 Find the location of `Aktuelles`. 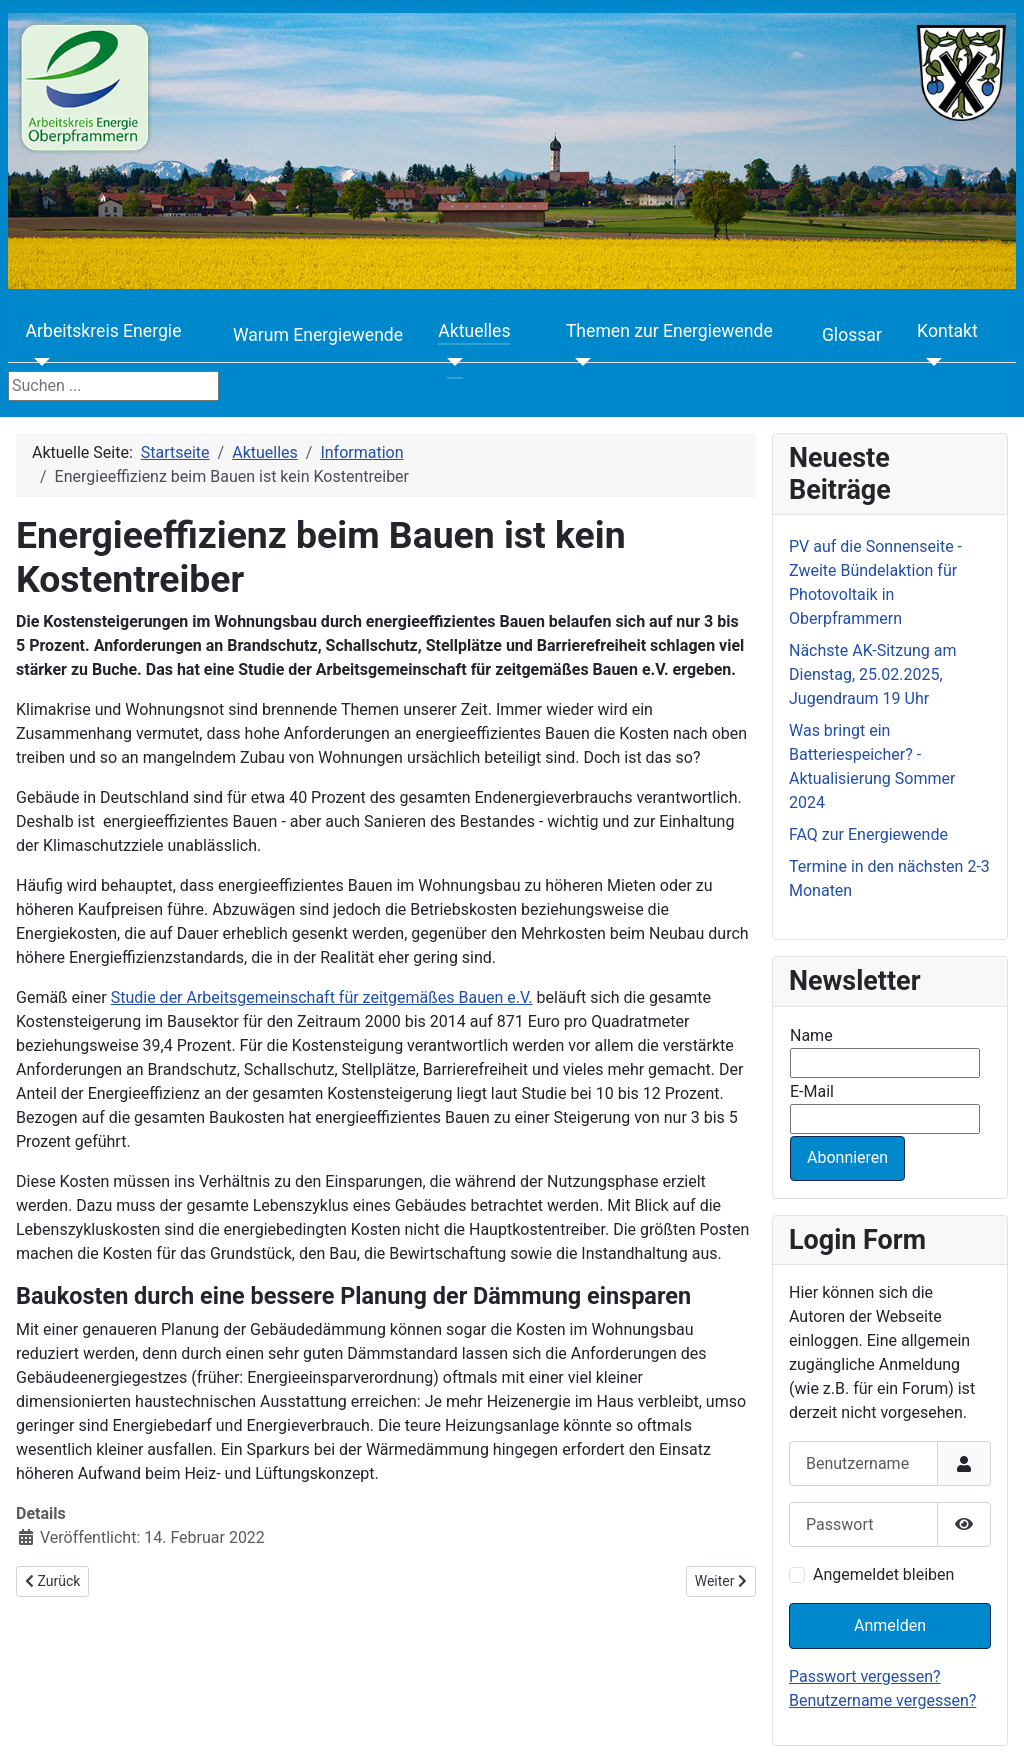

Aktuelles is located at coordinates (474, 331).